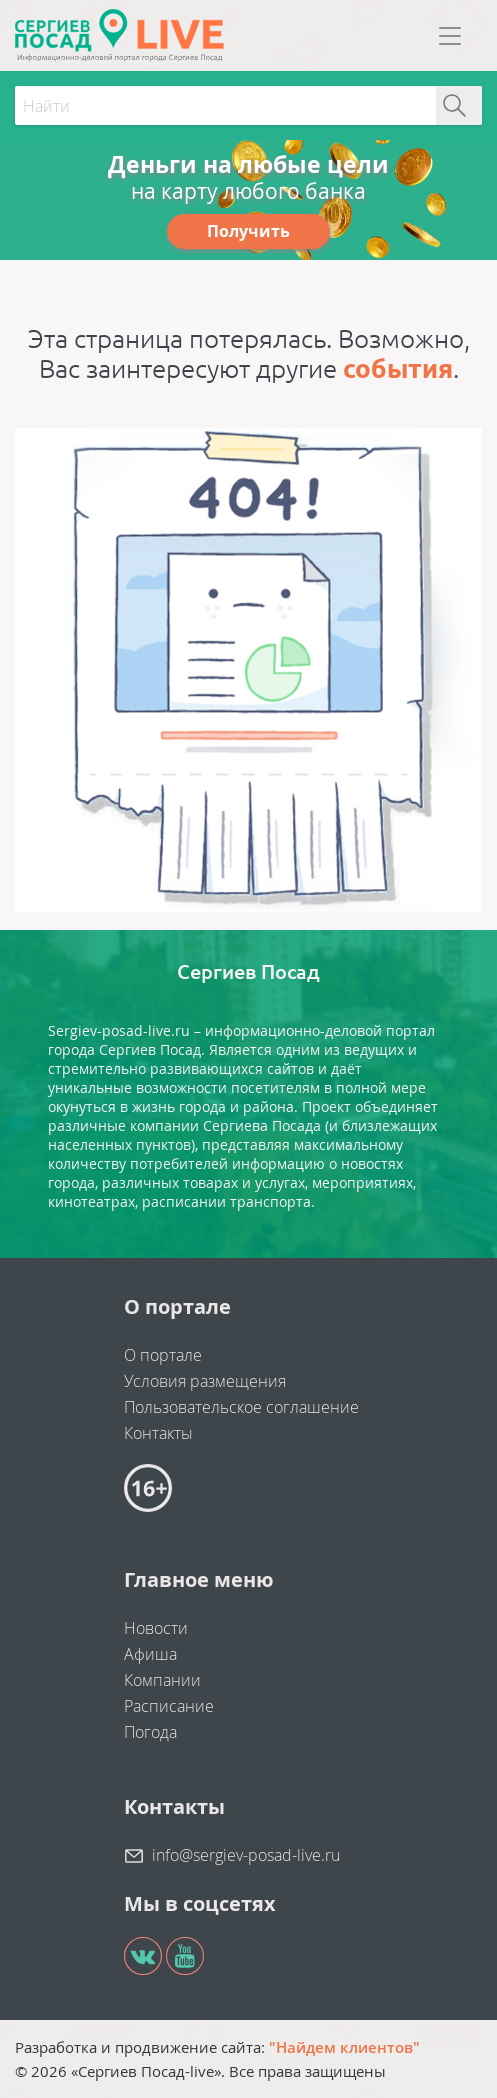 Image resolution: width=497 pixels, height=2098 pixels. Describe the element at coordinates (150, 1654) in the screenshot. I see `Афиша` at that location.